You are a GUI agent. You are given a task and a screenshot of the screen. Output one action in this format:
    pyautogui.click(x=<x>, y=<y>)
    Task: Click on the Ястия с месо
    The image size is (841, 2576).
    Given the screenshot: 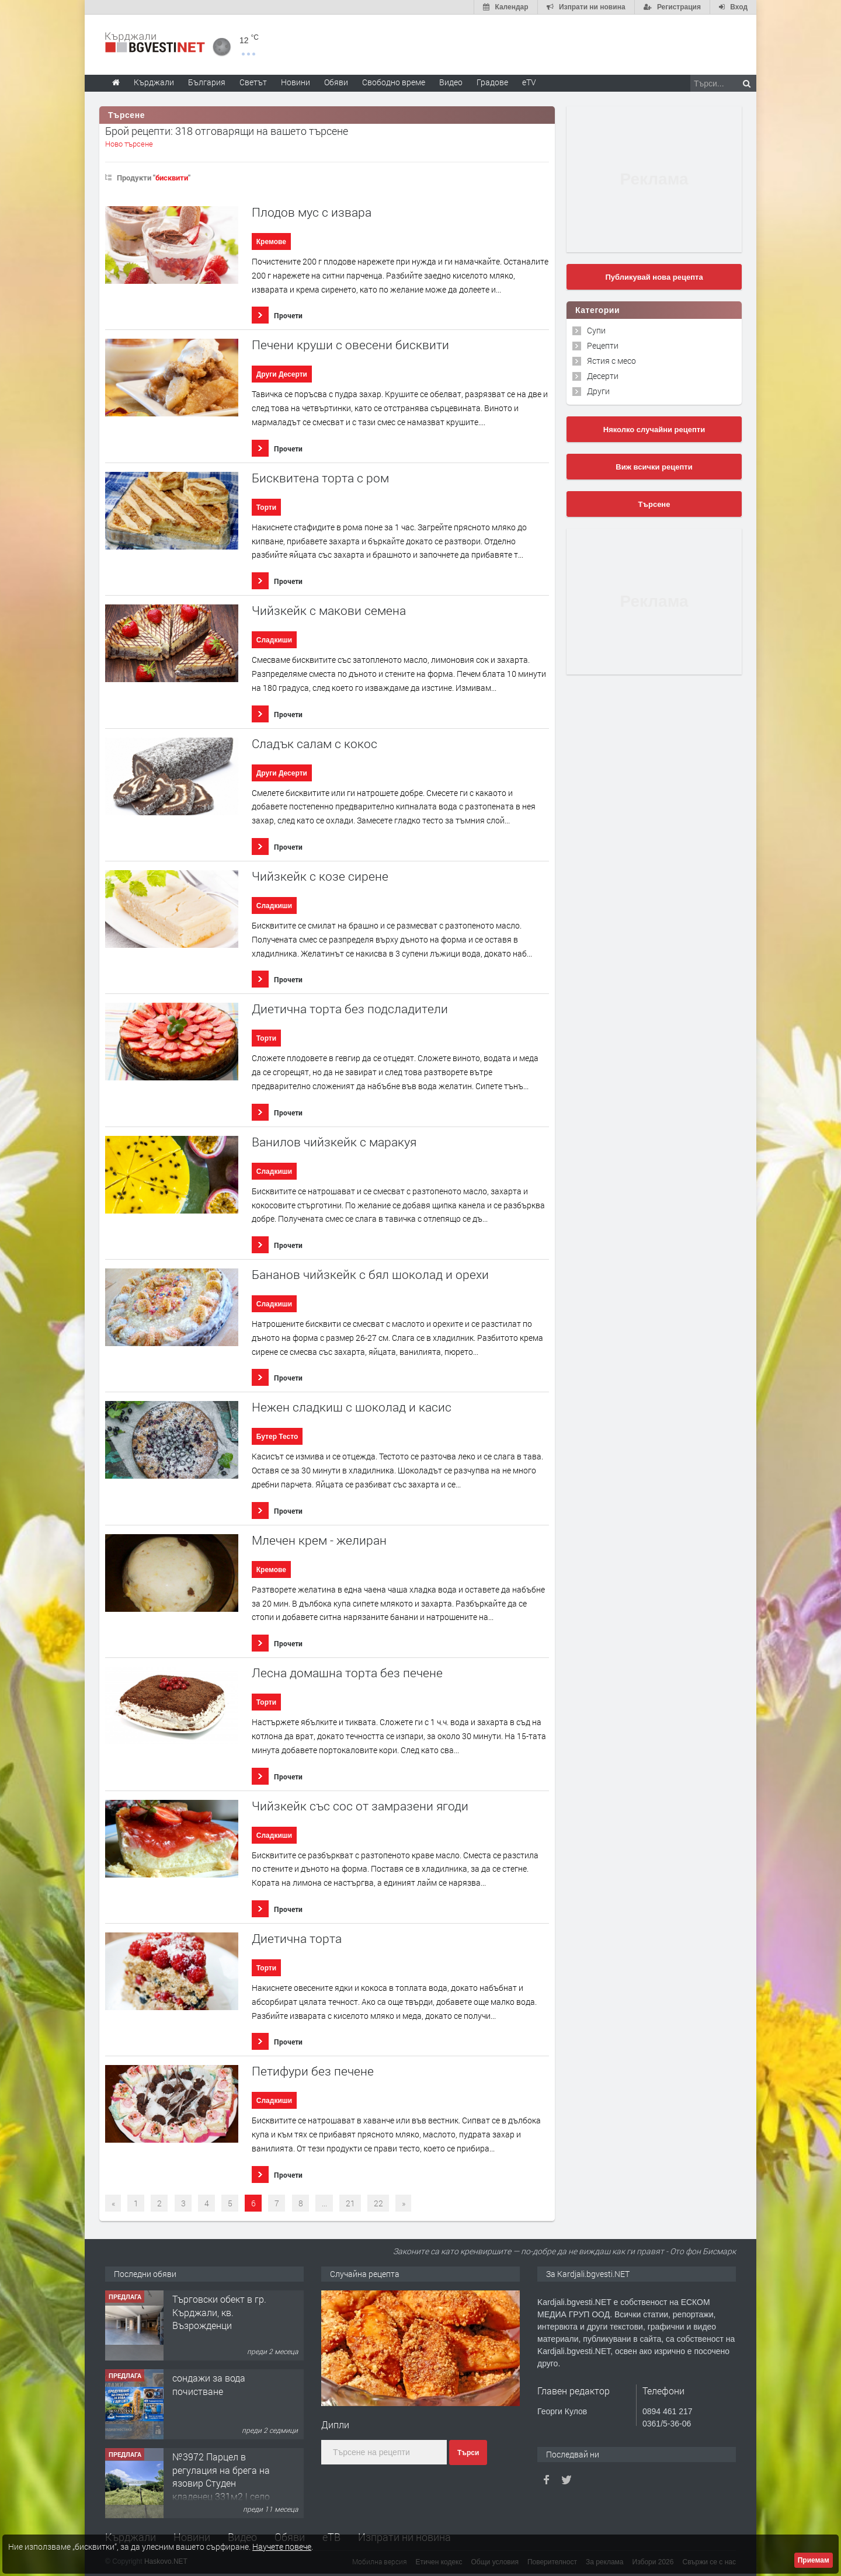 What is the action you would take?
    pyautogui.click(x=611, y=360)
    